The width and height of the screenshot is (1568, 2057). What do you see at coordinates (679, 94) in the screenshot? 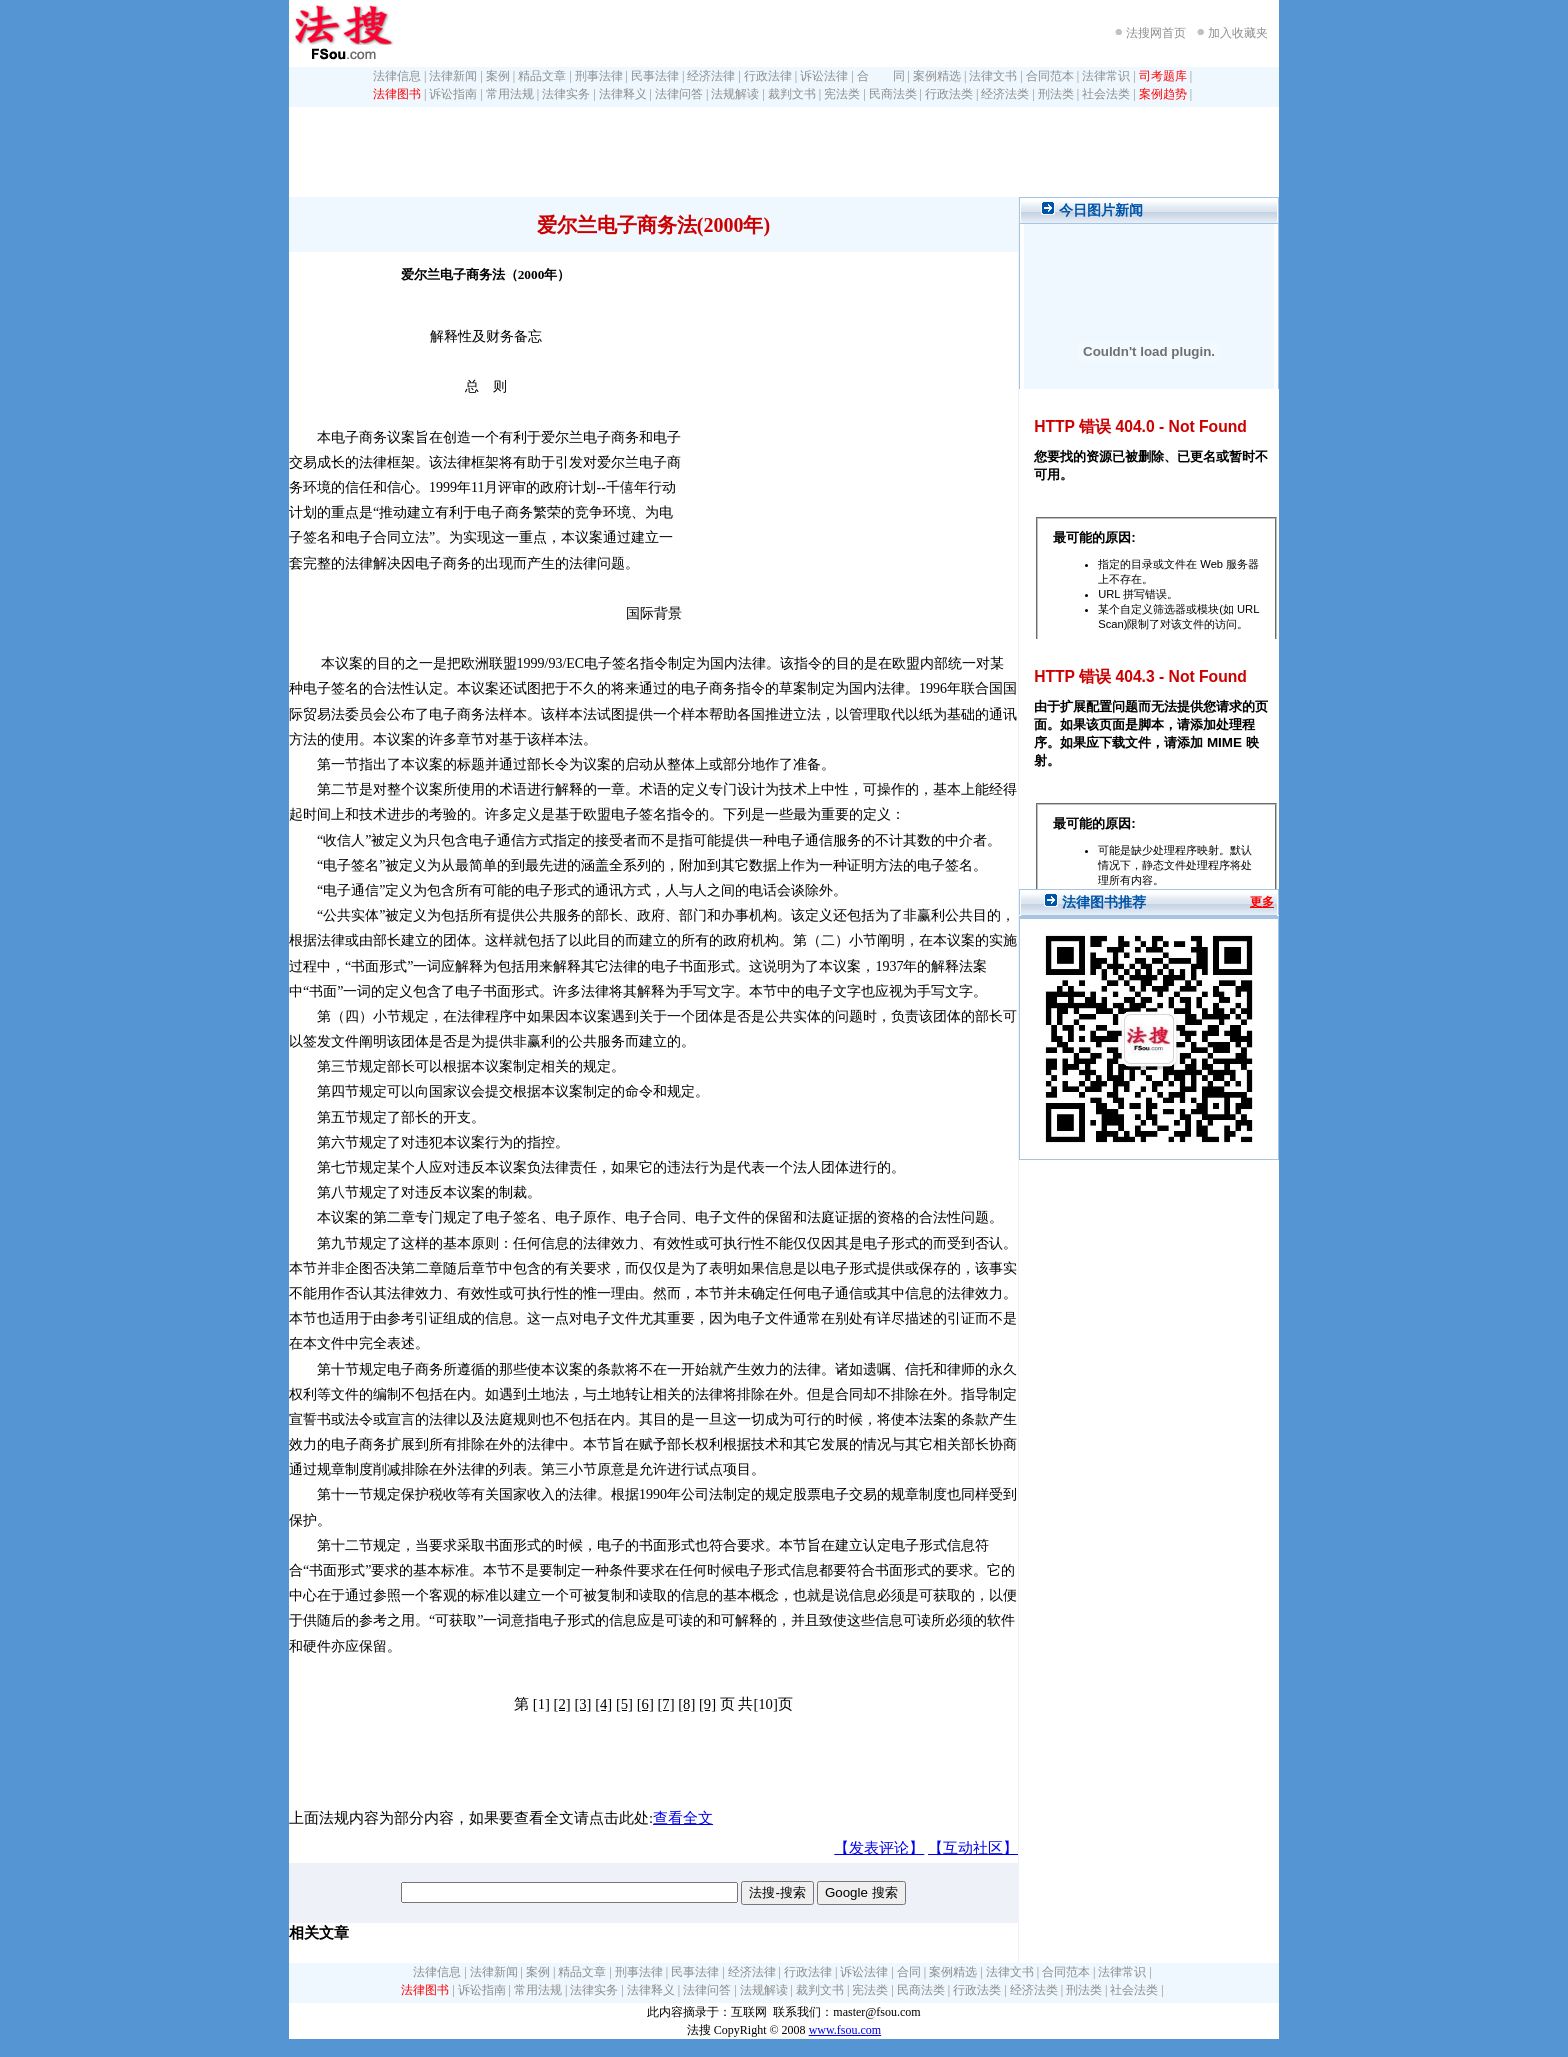
I see `法律问答` at bounding box center [679, 94].